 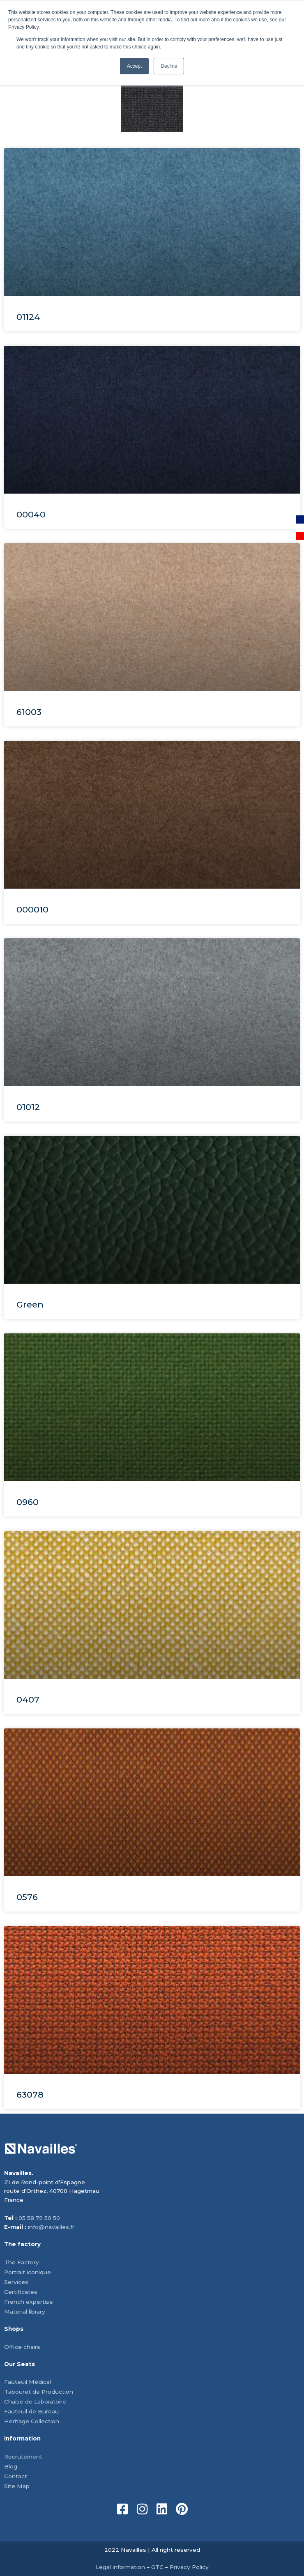 I want to click on Decline [button], so click(x=169, y=66).